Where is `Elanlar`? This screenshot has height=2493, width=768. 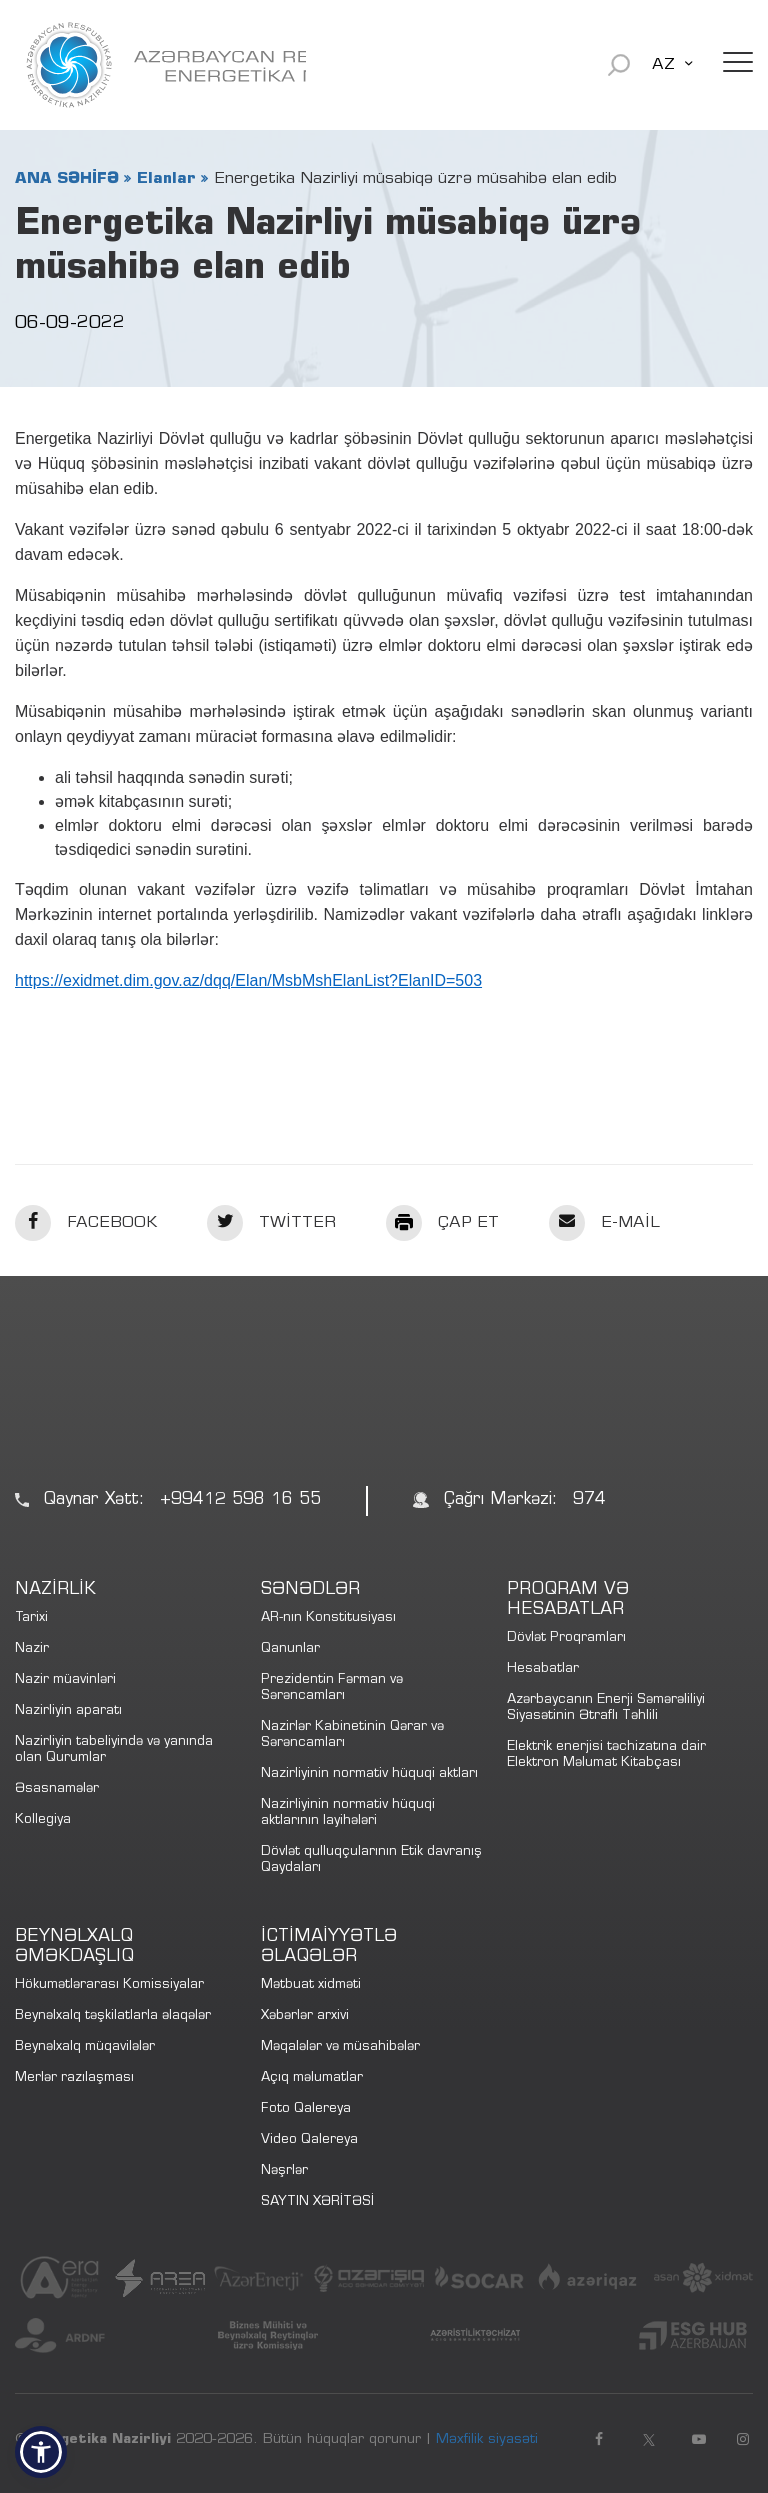
Elanlar is located at coordinates (166, 179).